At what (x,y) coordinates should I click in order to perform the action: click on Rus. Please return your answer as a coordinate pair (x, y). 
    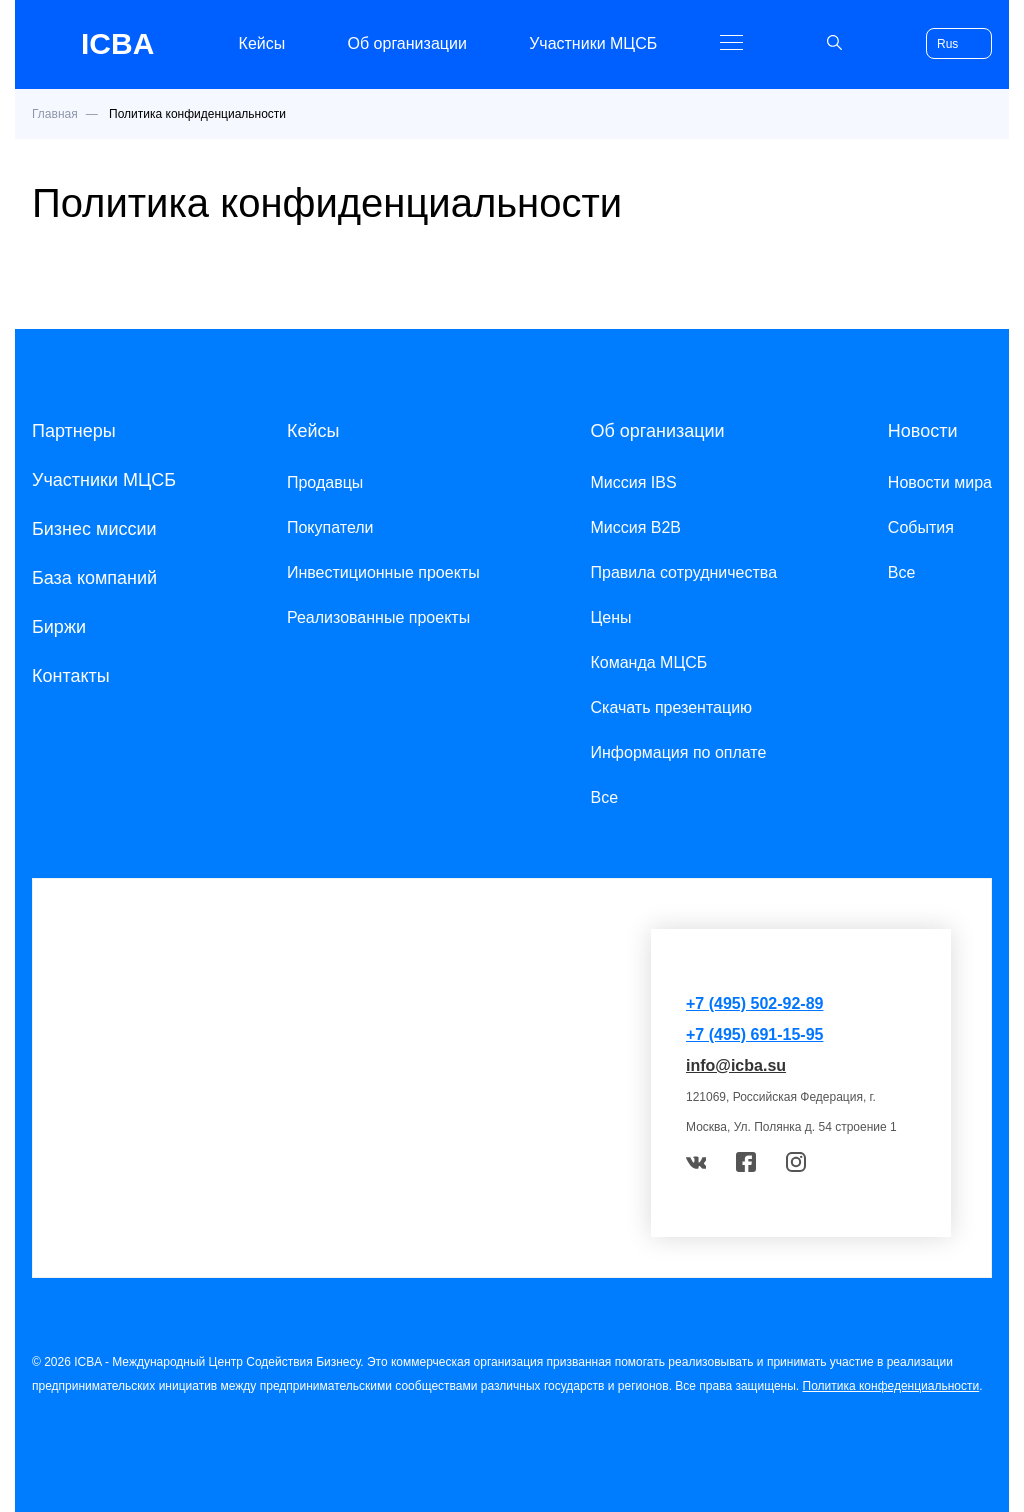
    Looking at the image, I should click on (947, 44).